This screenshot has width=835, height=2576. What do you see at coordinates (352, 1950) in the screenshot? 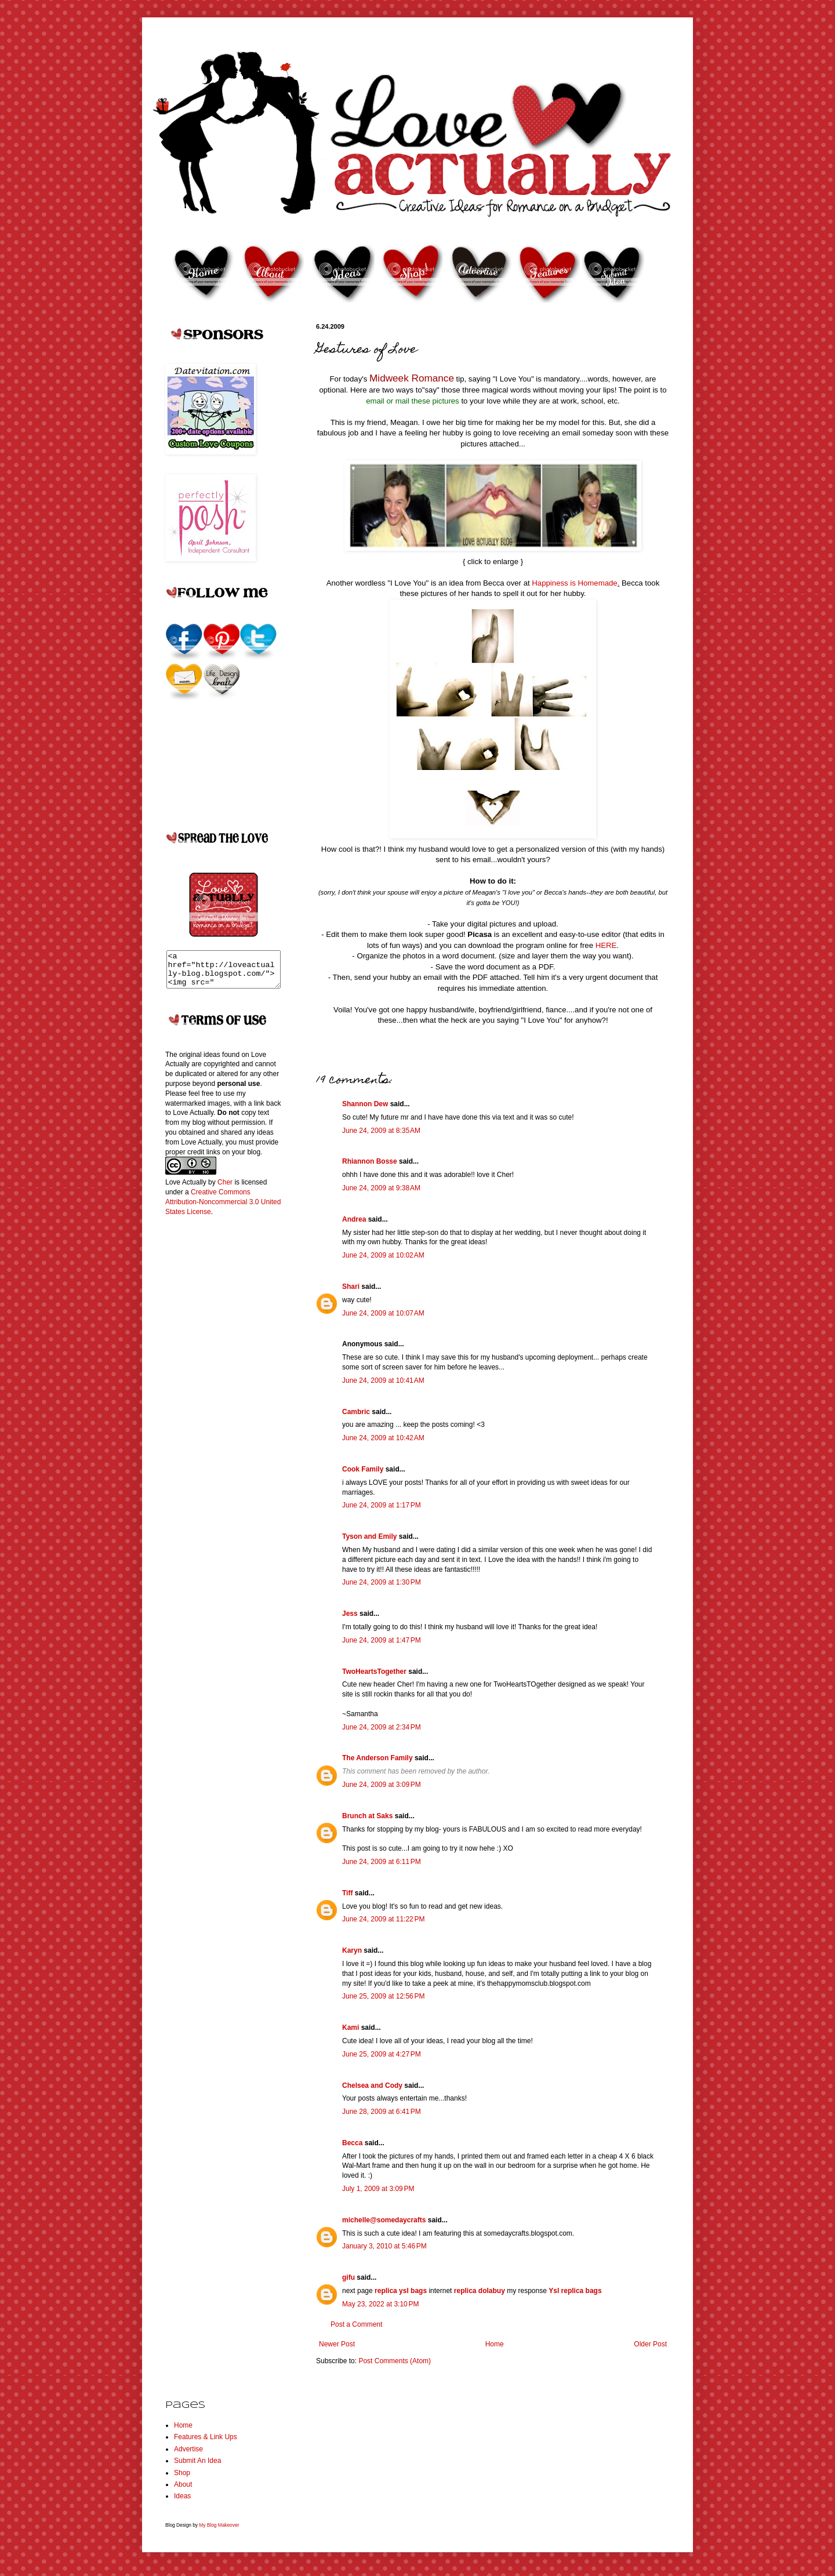
I see `Karyn` at bounding box center [352, 1950].